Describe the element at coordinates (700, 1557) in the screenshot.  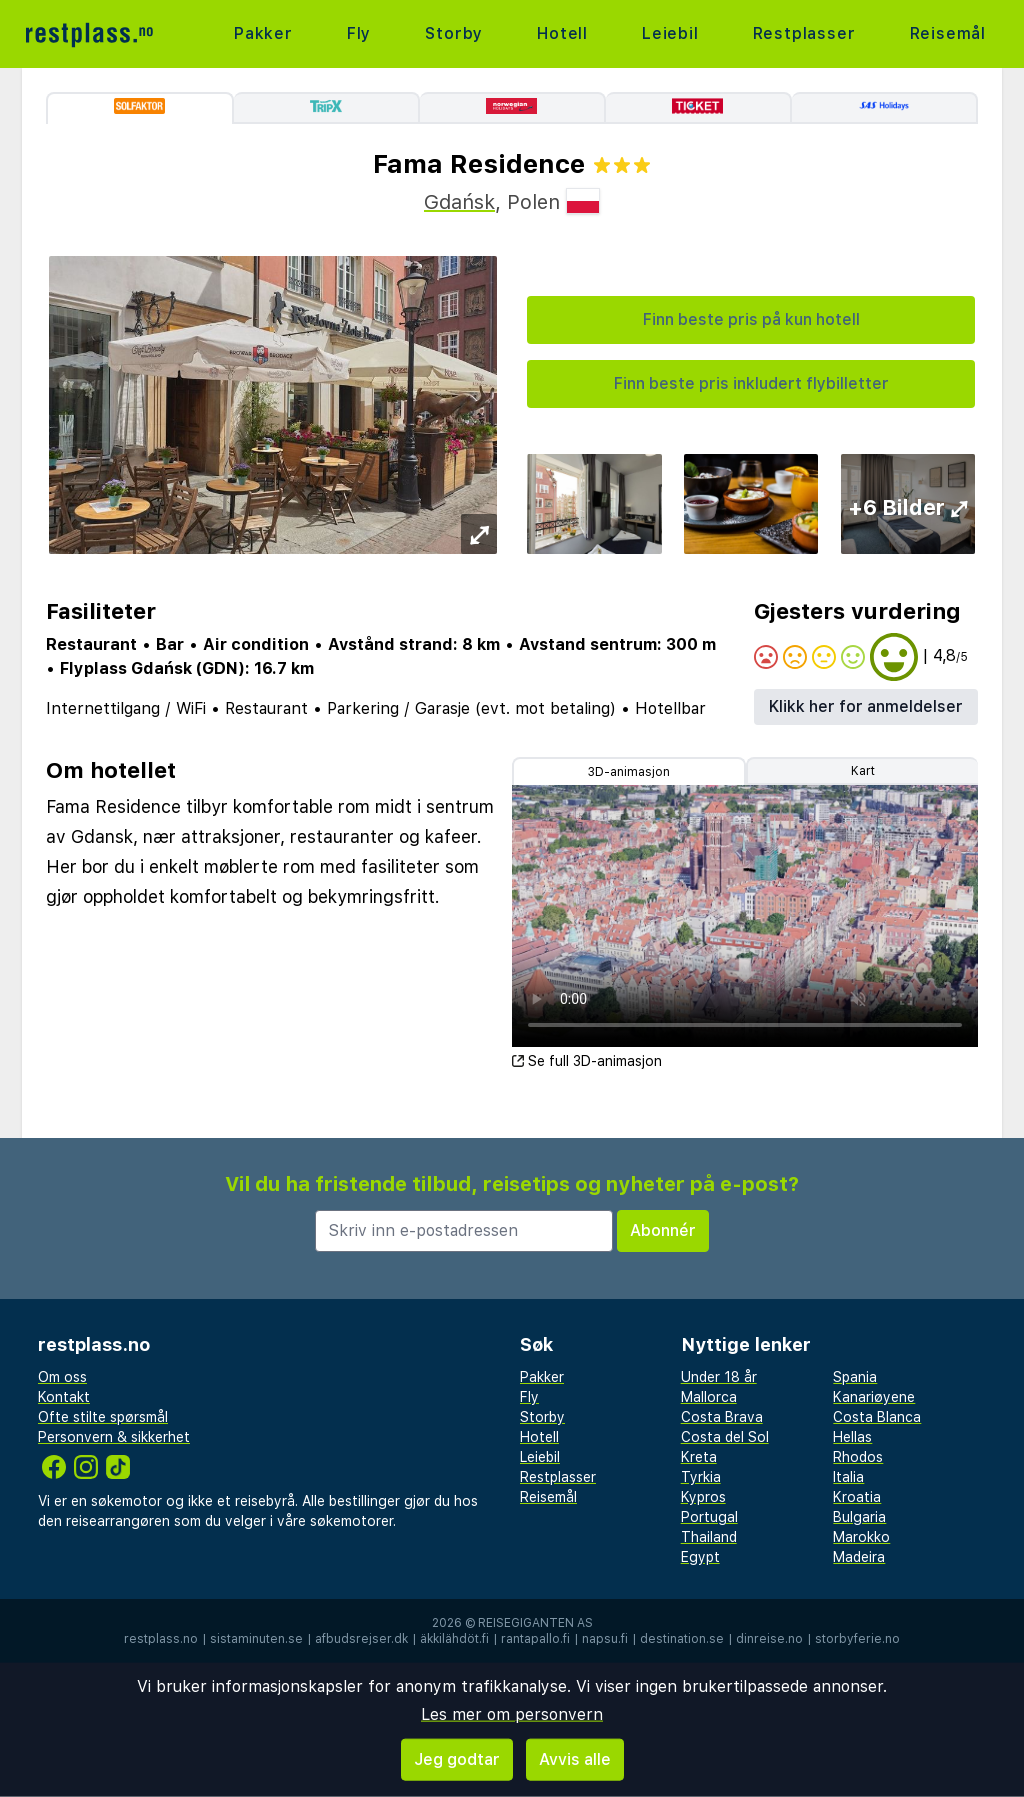
I see `Egypt` at that location.